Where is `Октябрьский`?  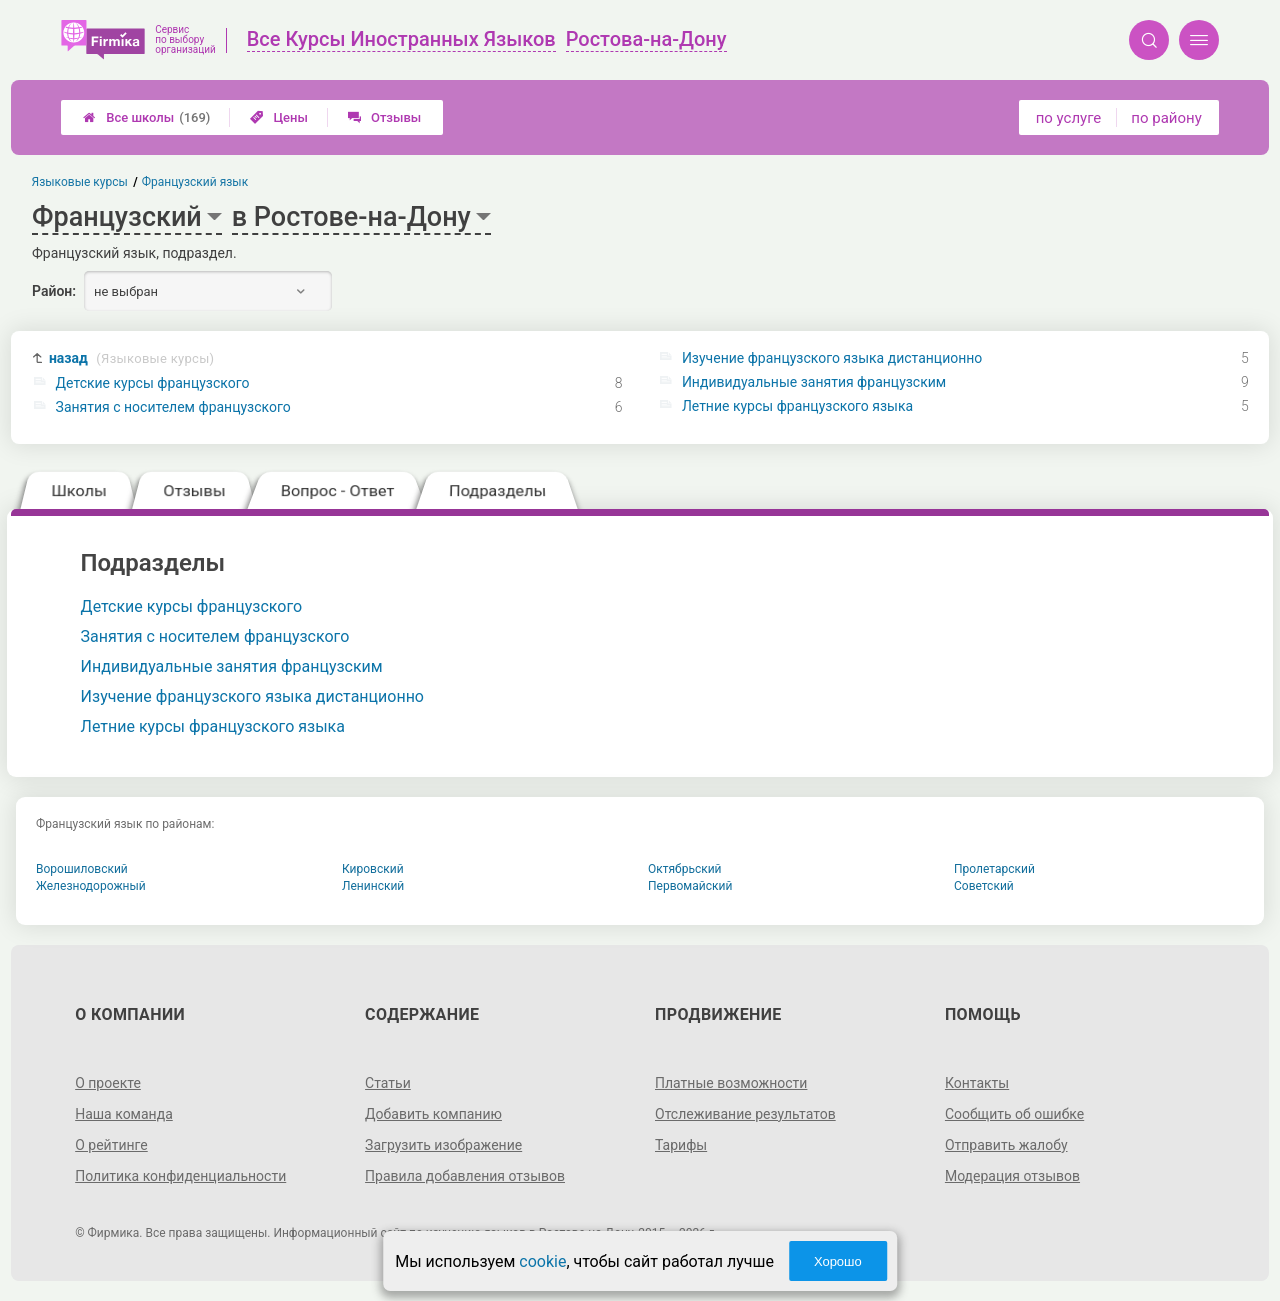
Октябрьский is located at coordinates (685, 869).